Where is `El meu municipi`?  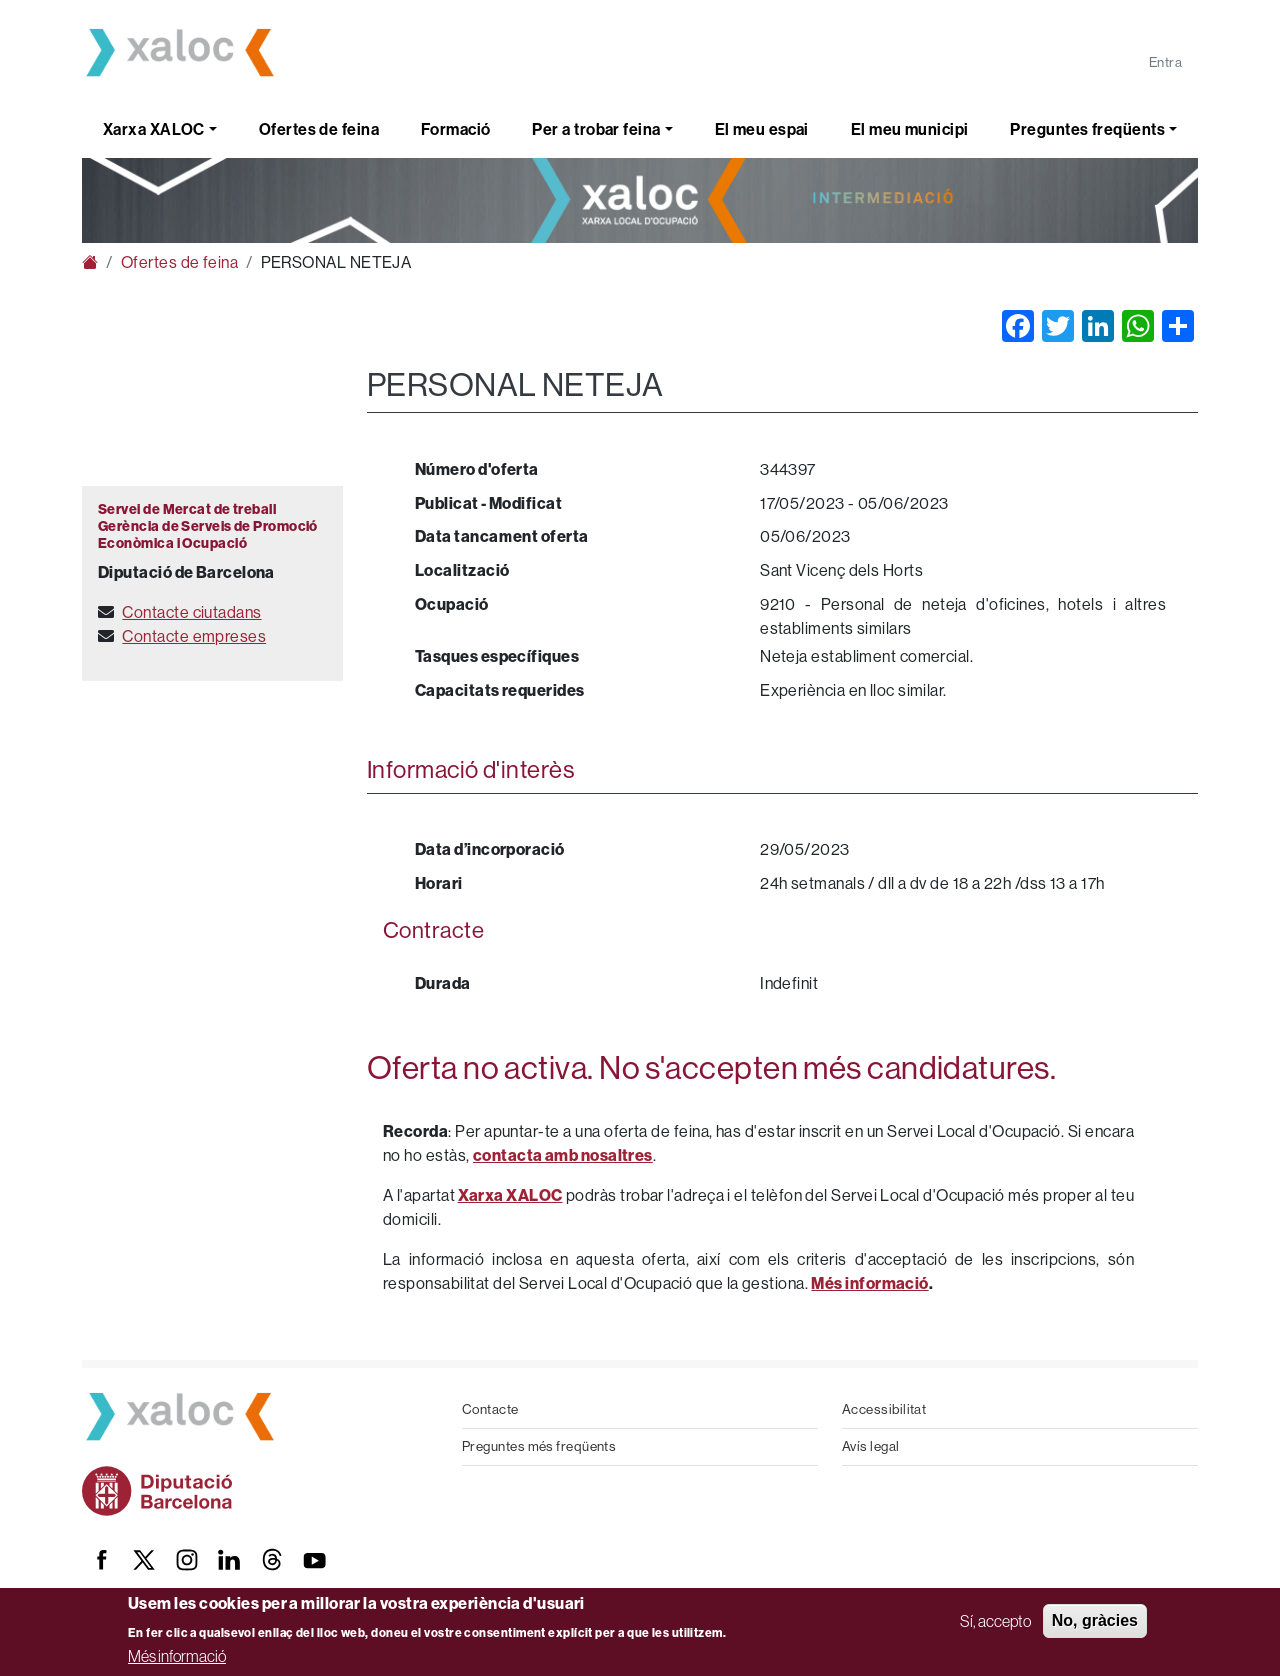
El meu municipi is located at coordinates (910, 129).